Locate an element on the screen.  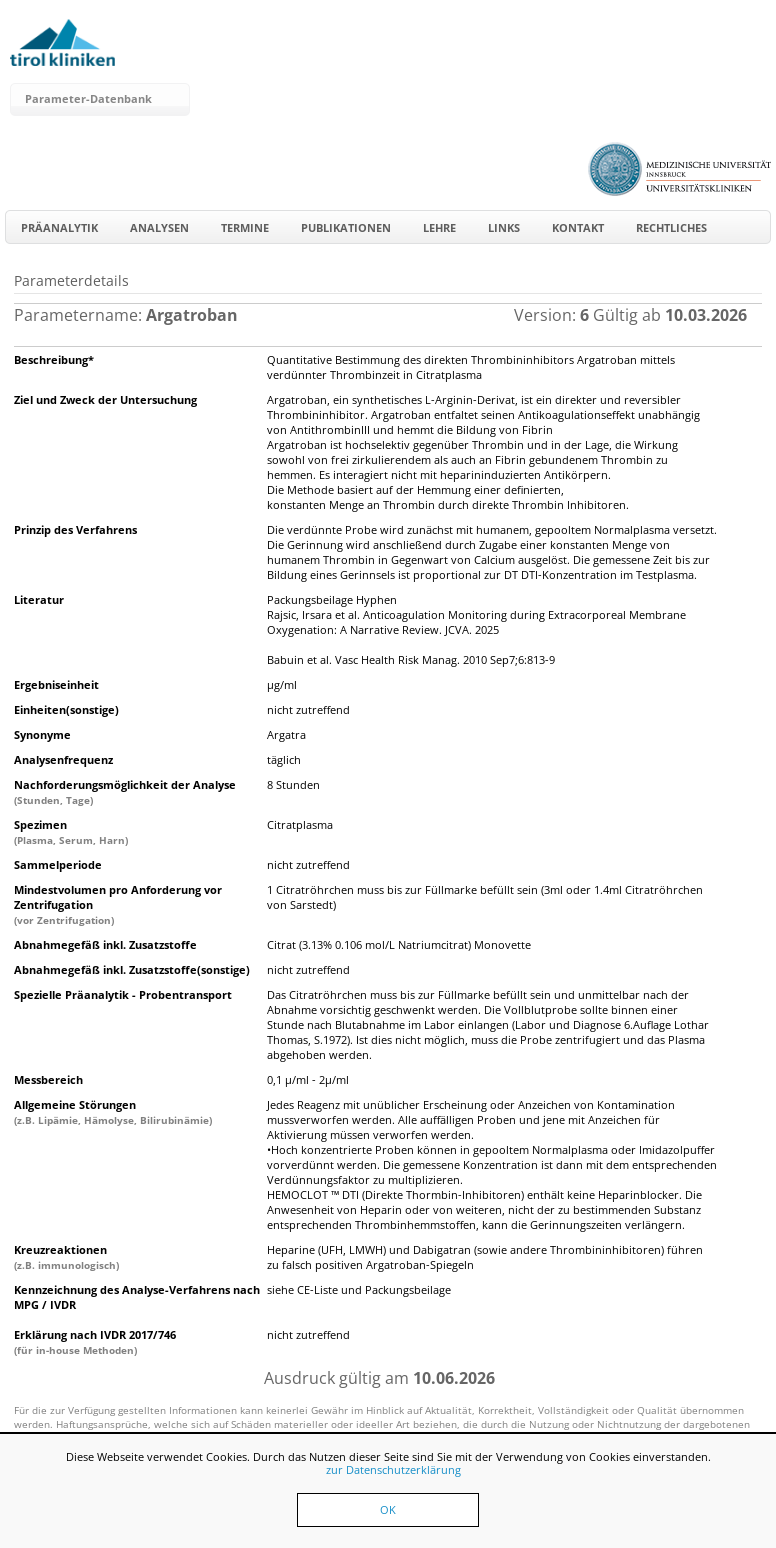
Prinzip des Verfahrens is located at coordinates (75, 529).